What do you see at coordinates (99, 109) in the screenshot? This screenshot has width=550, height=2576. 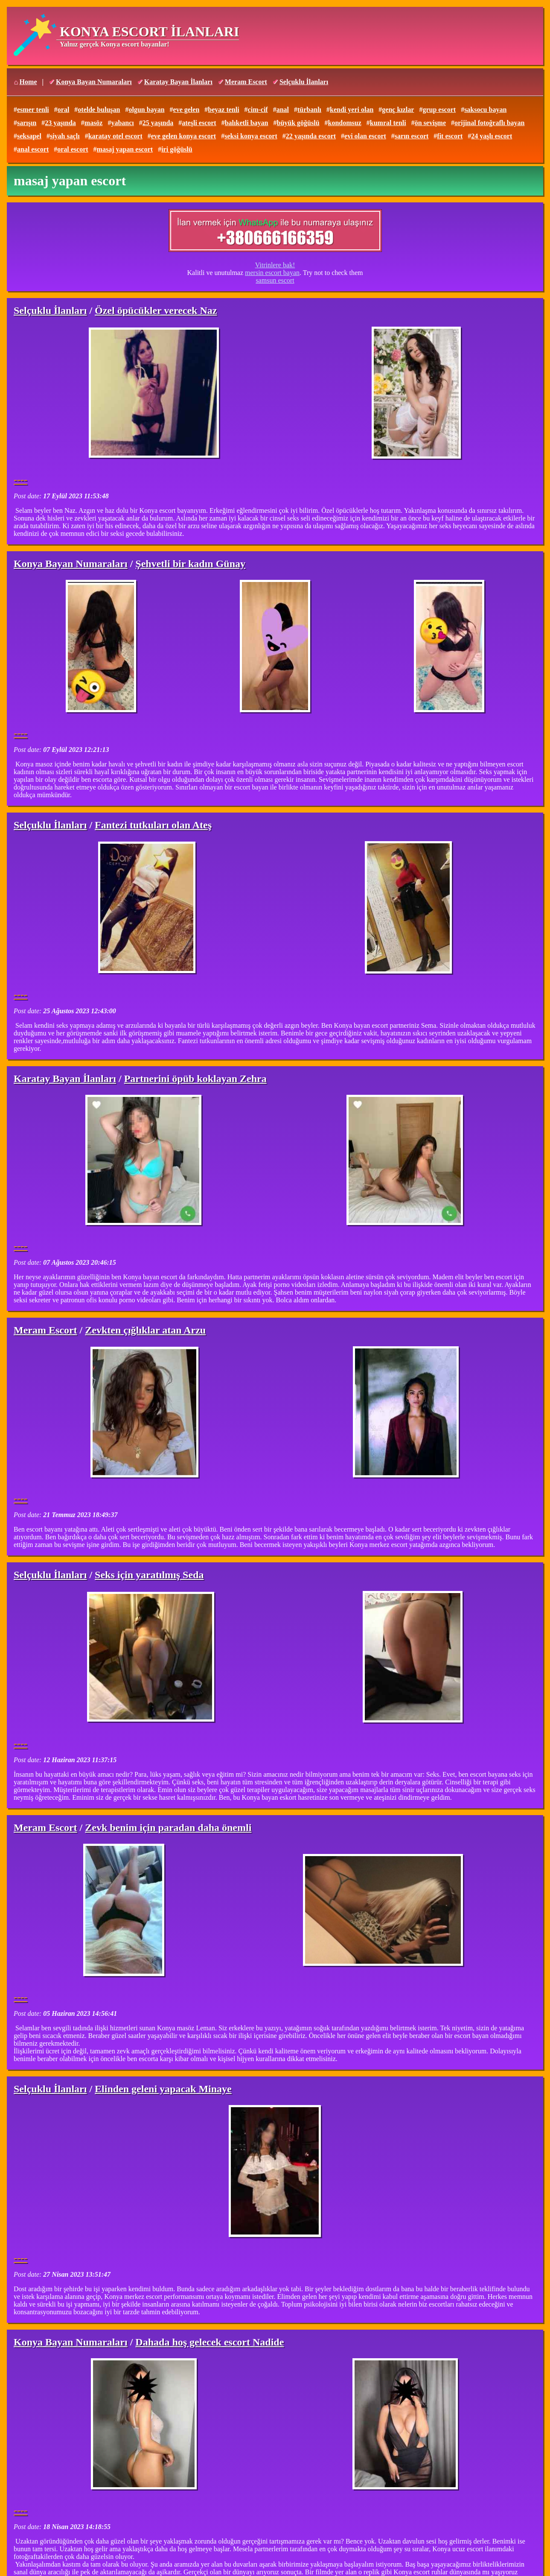 I see `otelde buluşan` at bounding box center [99, 109].